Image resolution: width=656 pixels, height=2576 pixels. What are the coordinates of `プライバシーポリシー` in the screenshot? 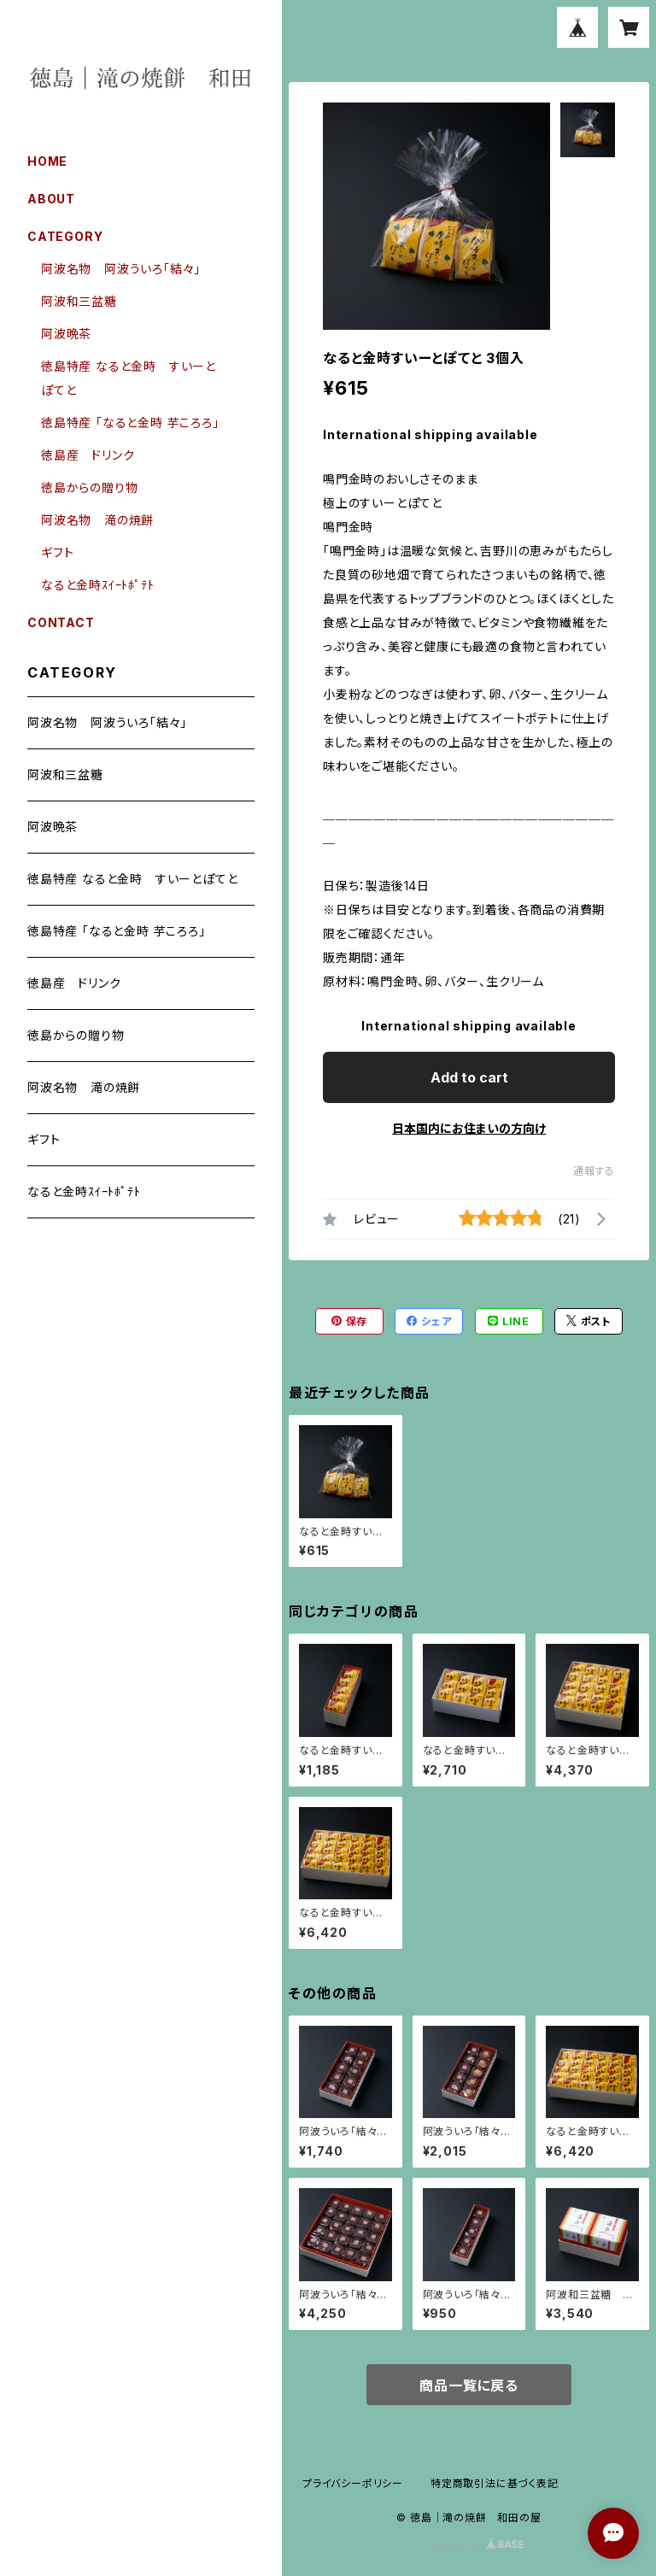 It's located at (352, 2483).